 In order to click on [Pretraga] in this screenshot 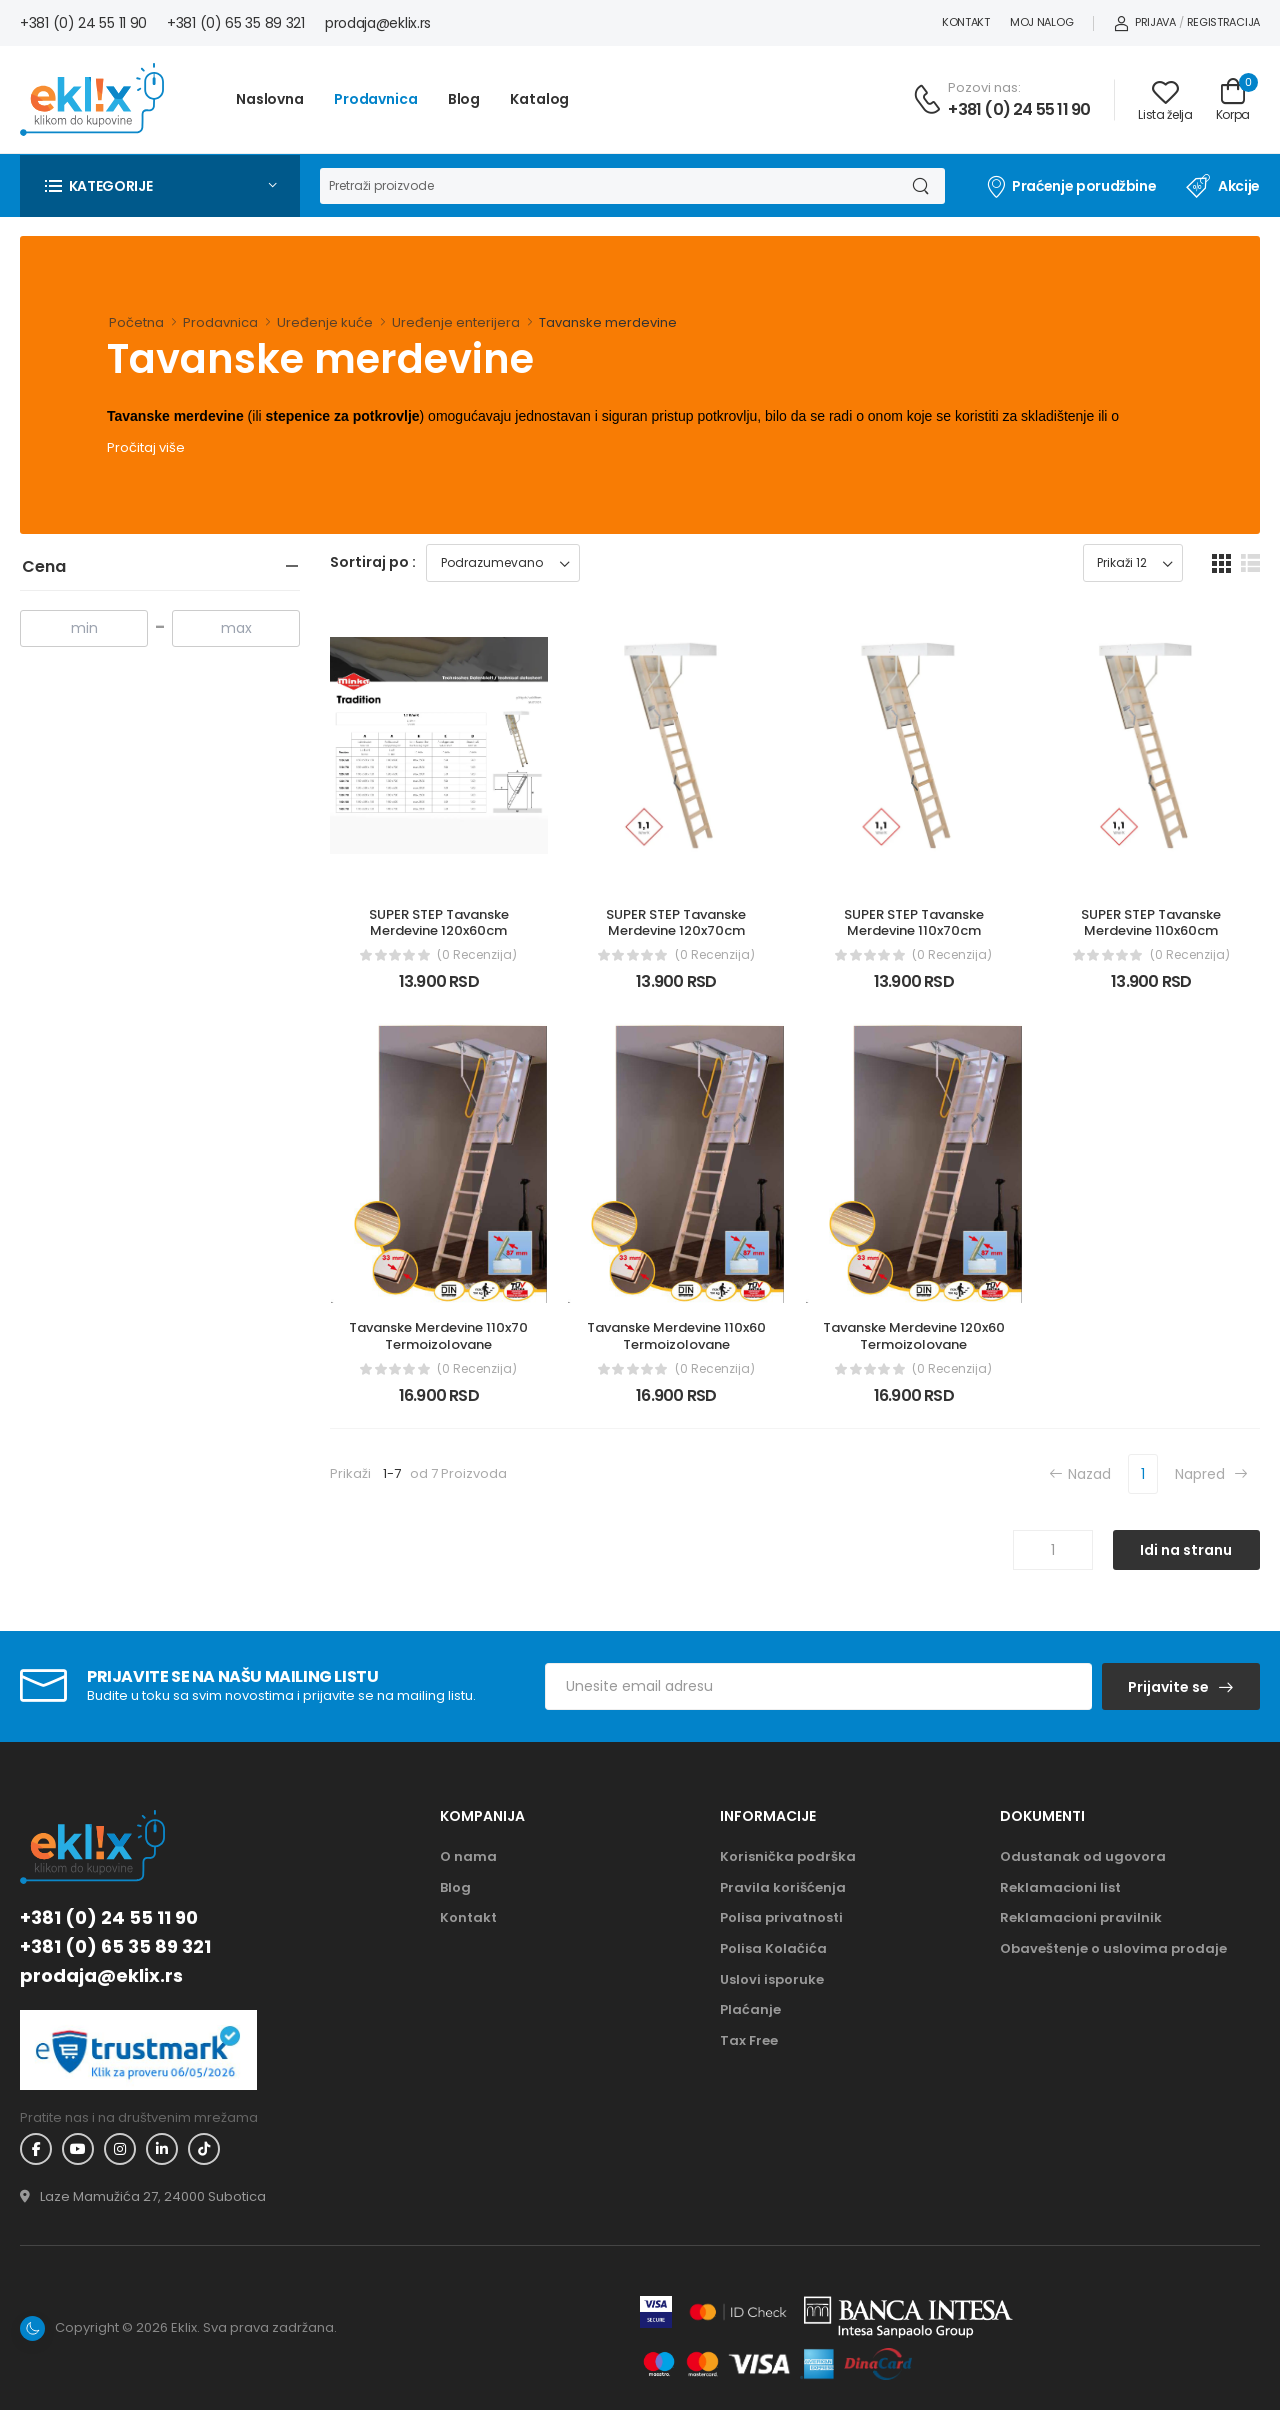, I will do `click(607, 186)`.